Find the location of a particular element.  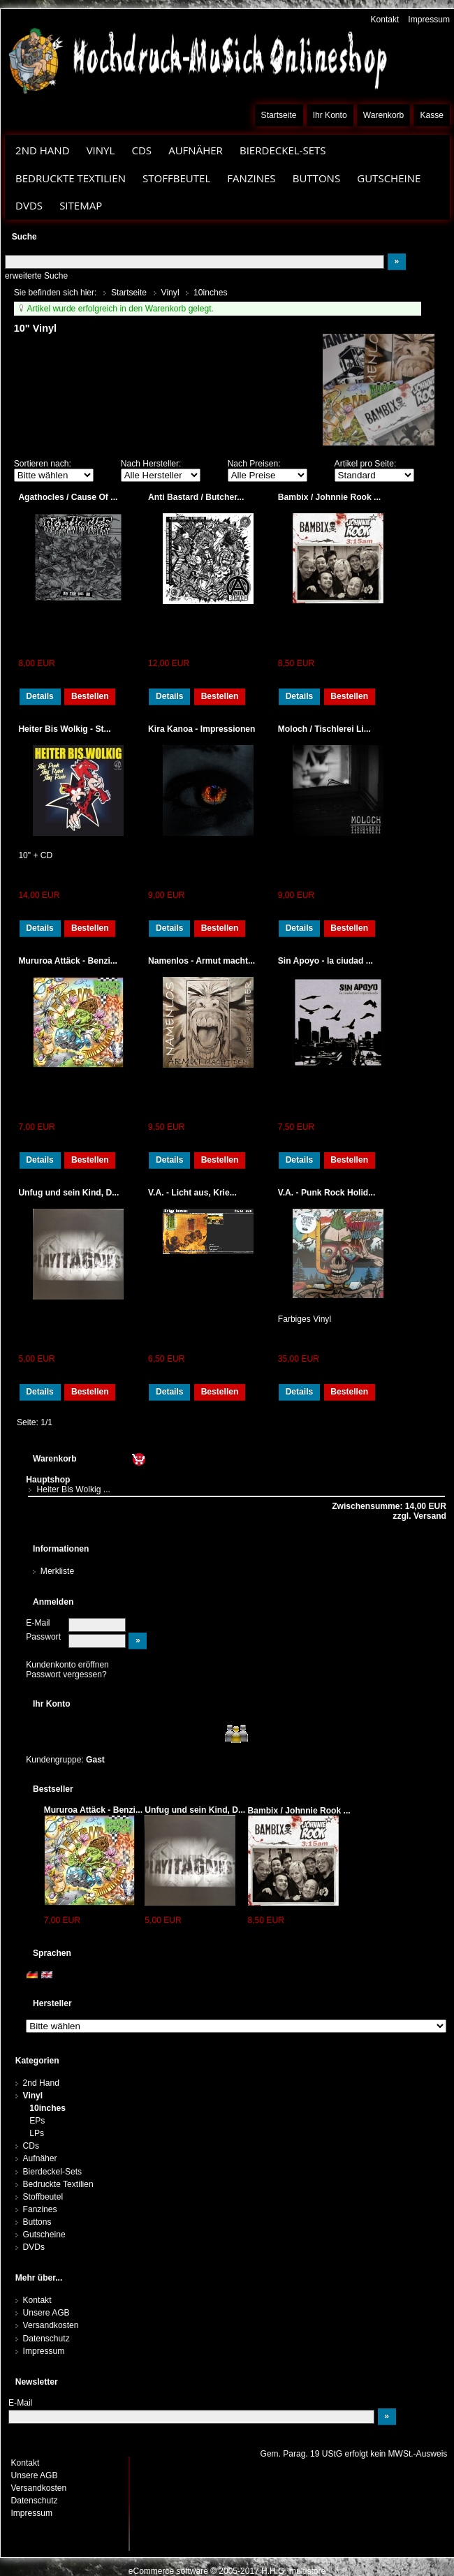

Gutscheine is located at coordinates (388, 178).